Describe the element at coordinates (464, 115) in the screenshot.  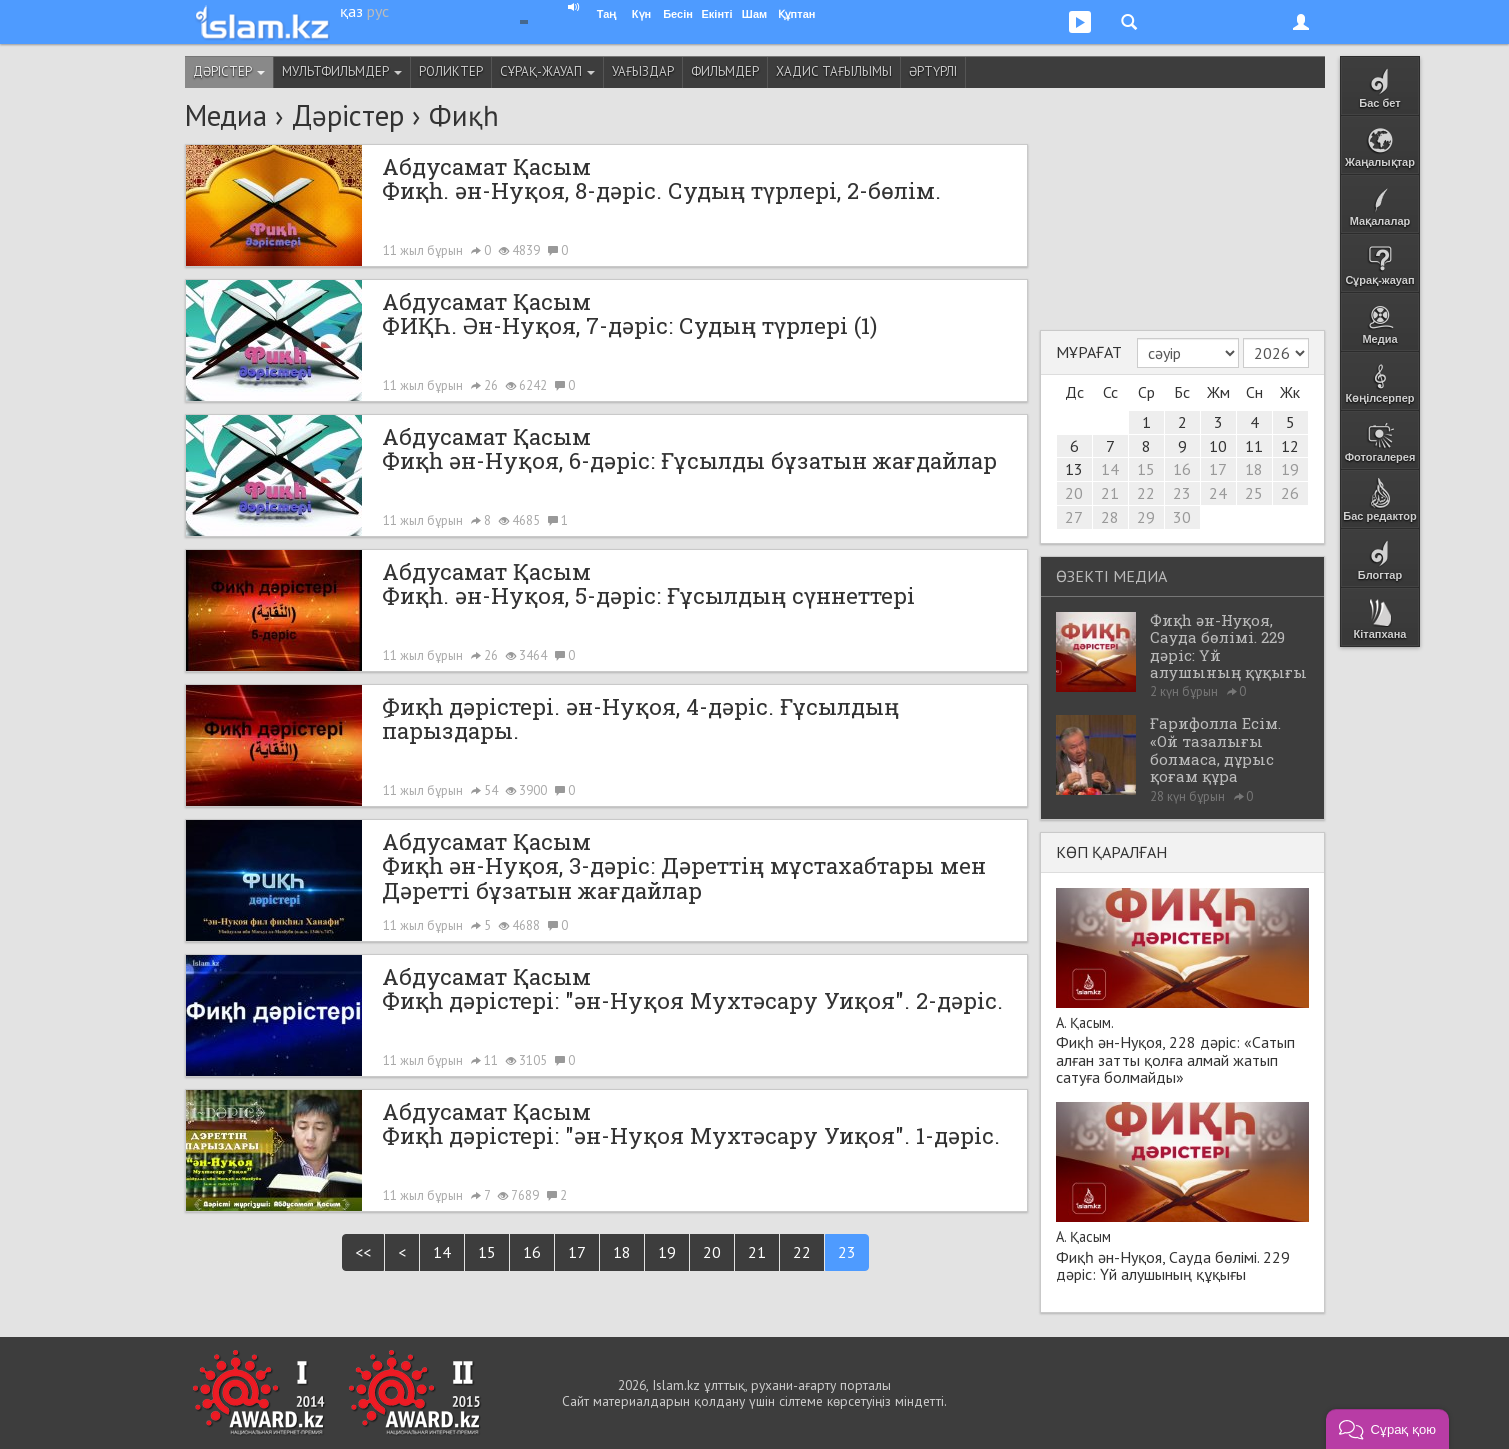
I see `Фиқһ` at that location.